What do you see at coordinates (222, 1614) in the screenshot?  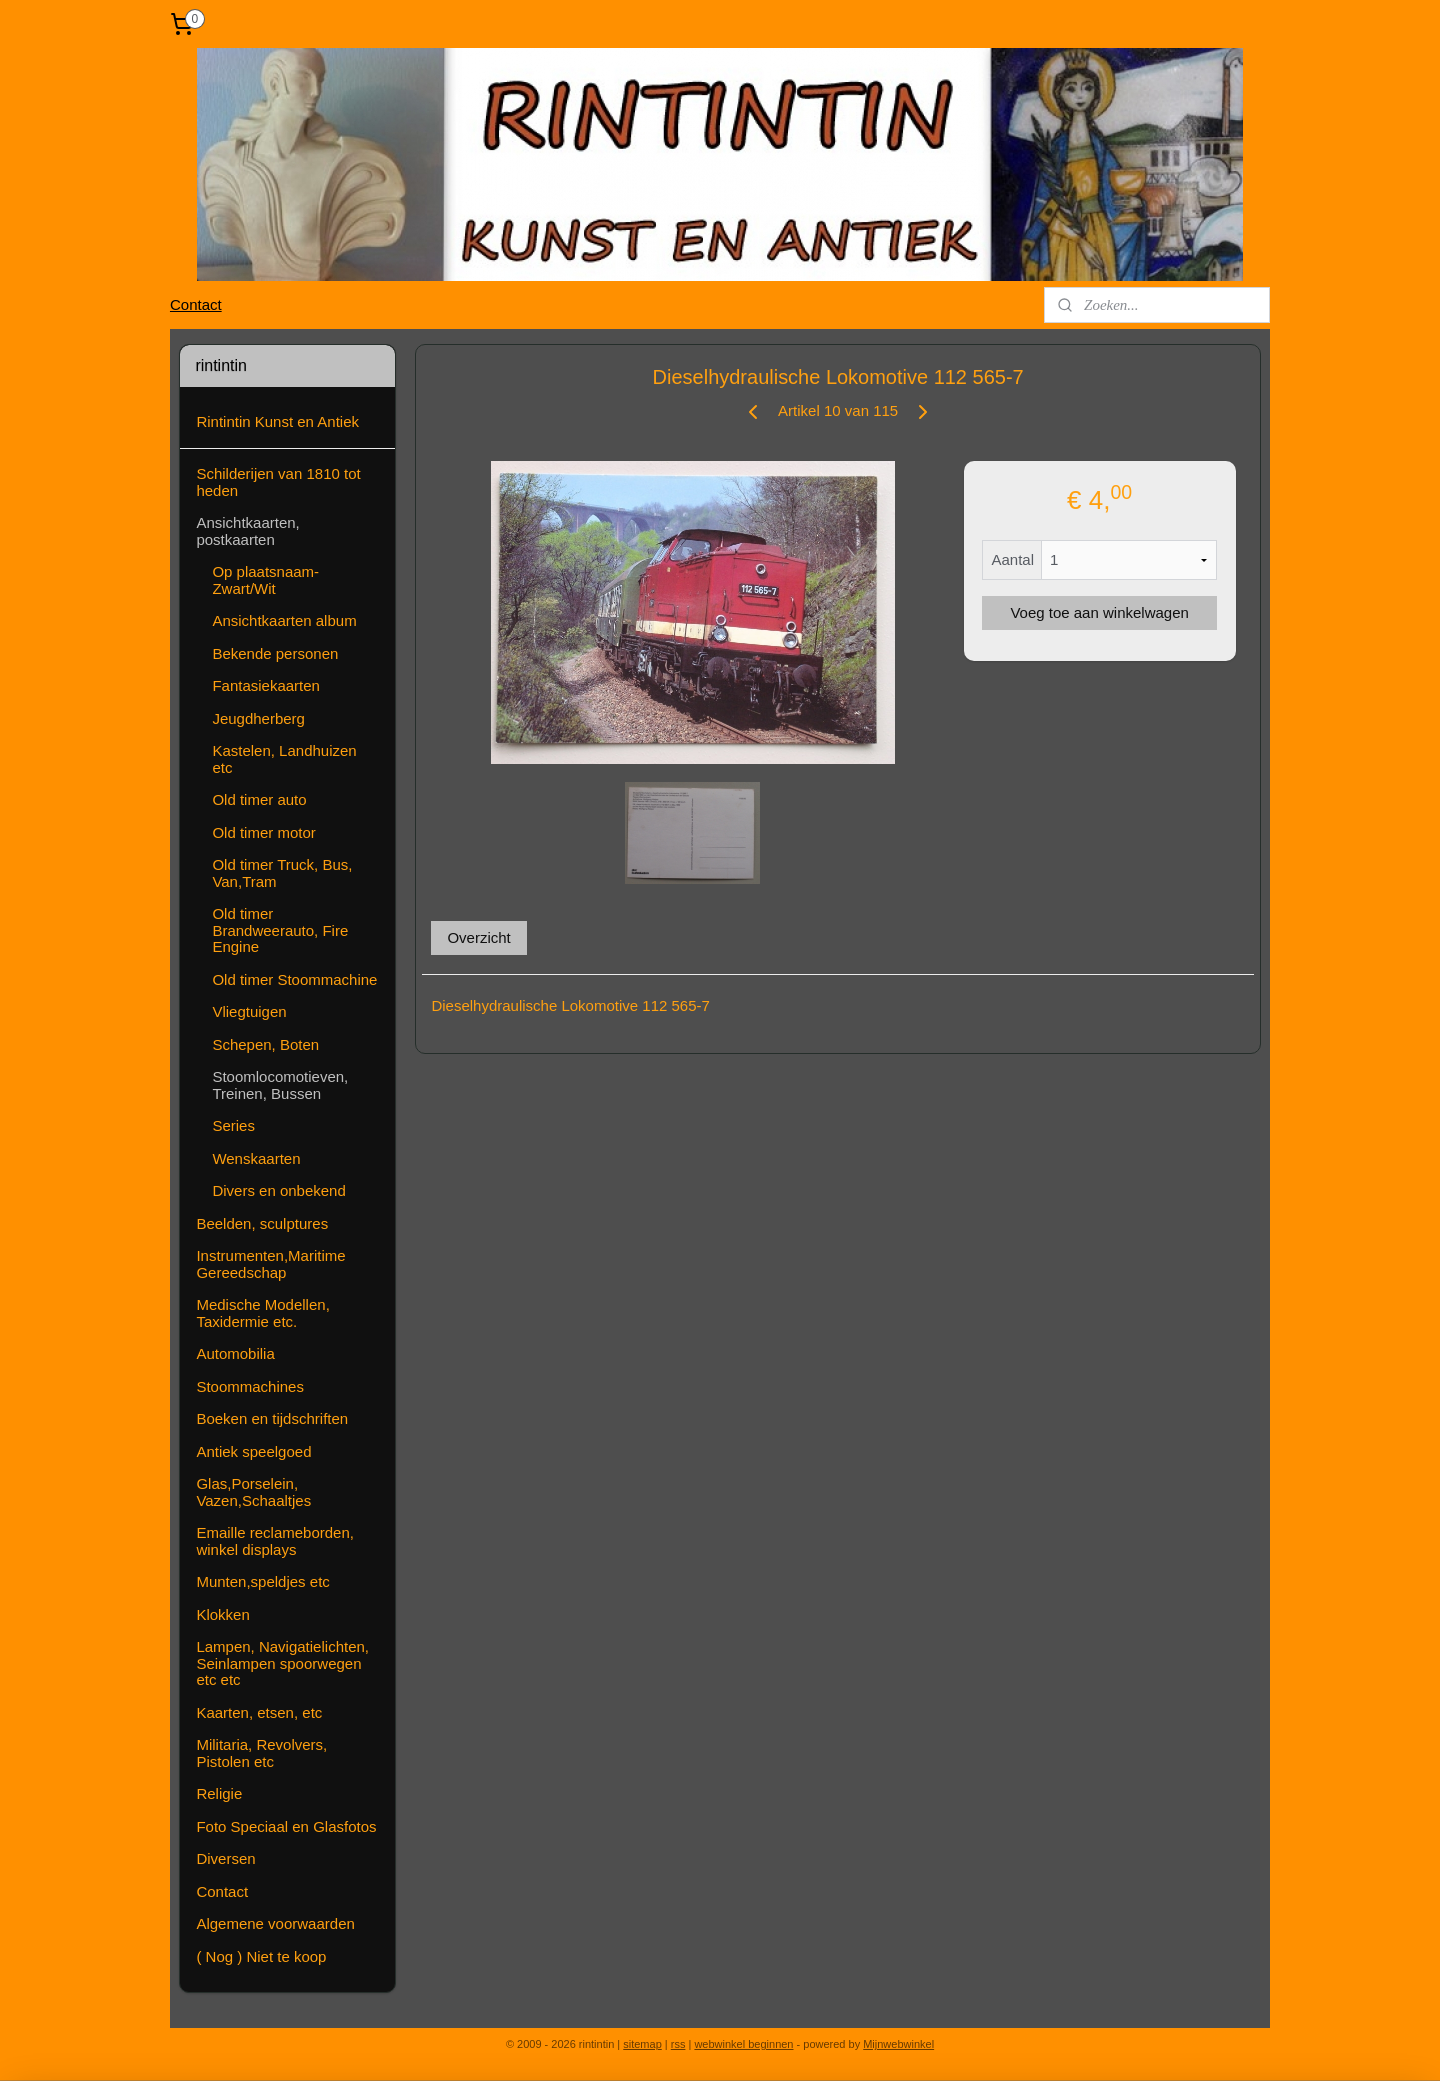 I see `Klokken` at bounding box center [222, 1614].